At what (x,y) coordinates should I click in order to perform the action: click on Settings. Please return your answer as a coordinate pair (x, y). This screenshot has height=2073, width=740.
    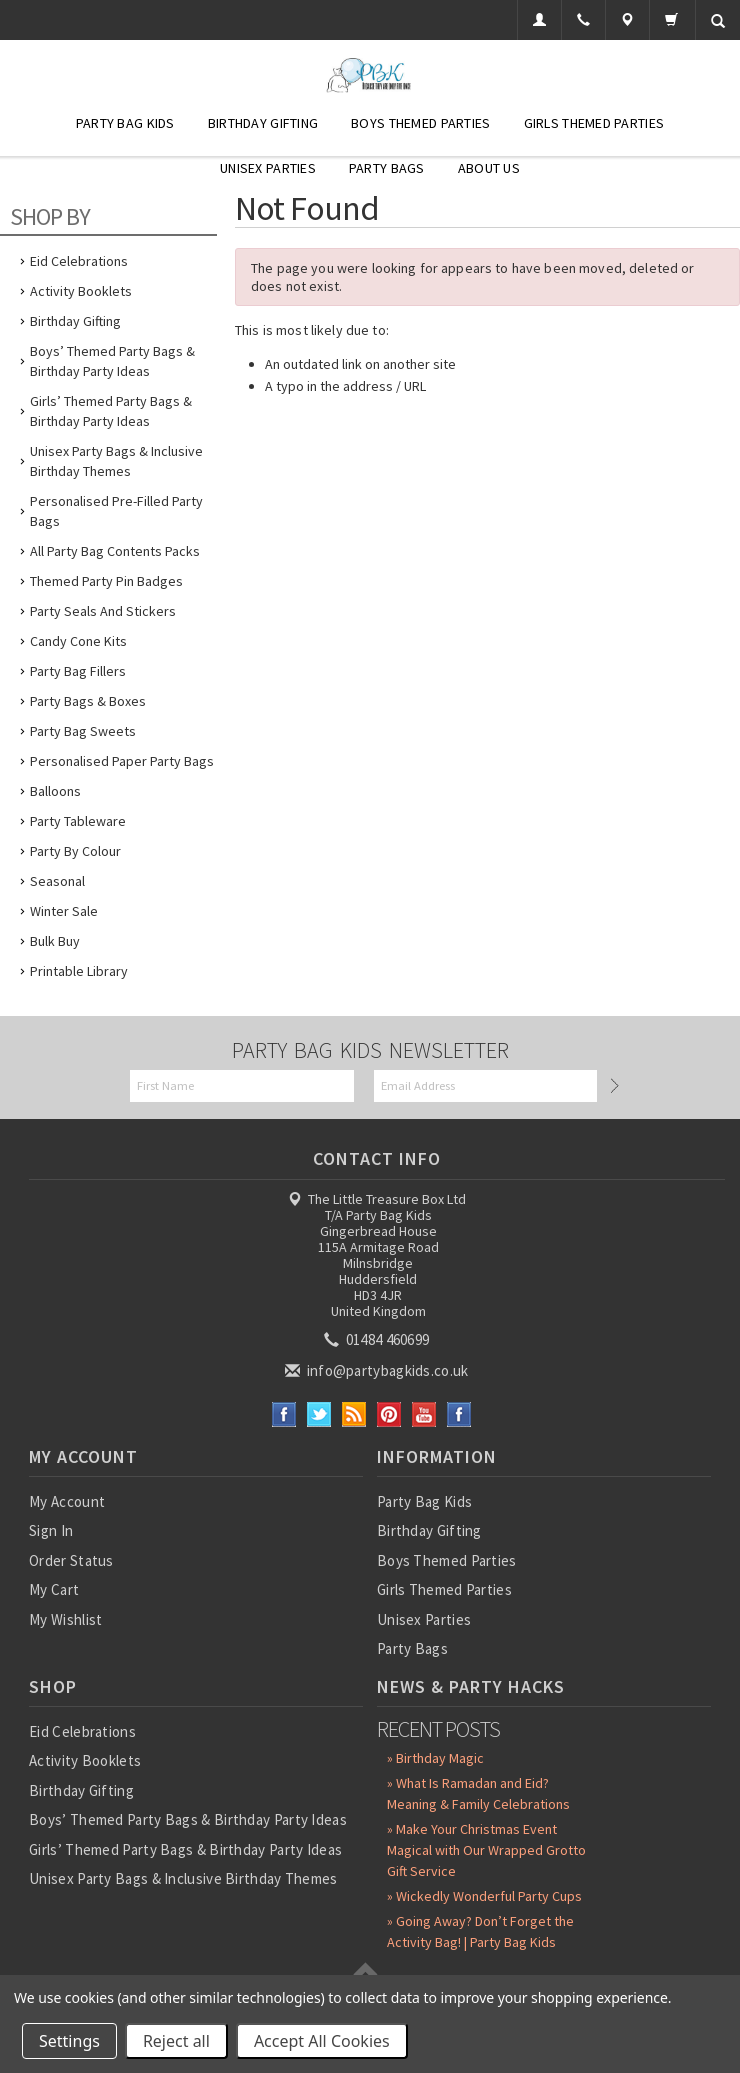
    Looking at the image, I should click on (69, 2041).